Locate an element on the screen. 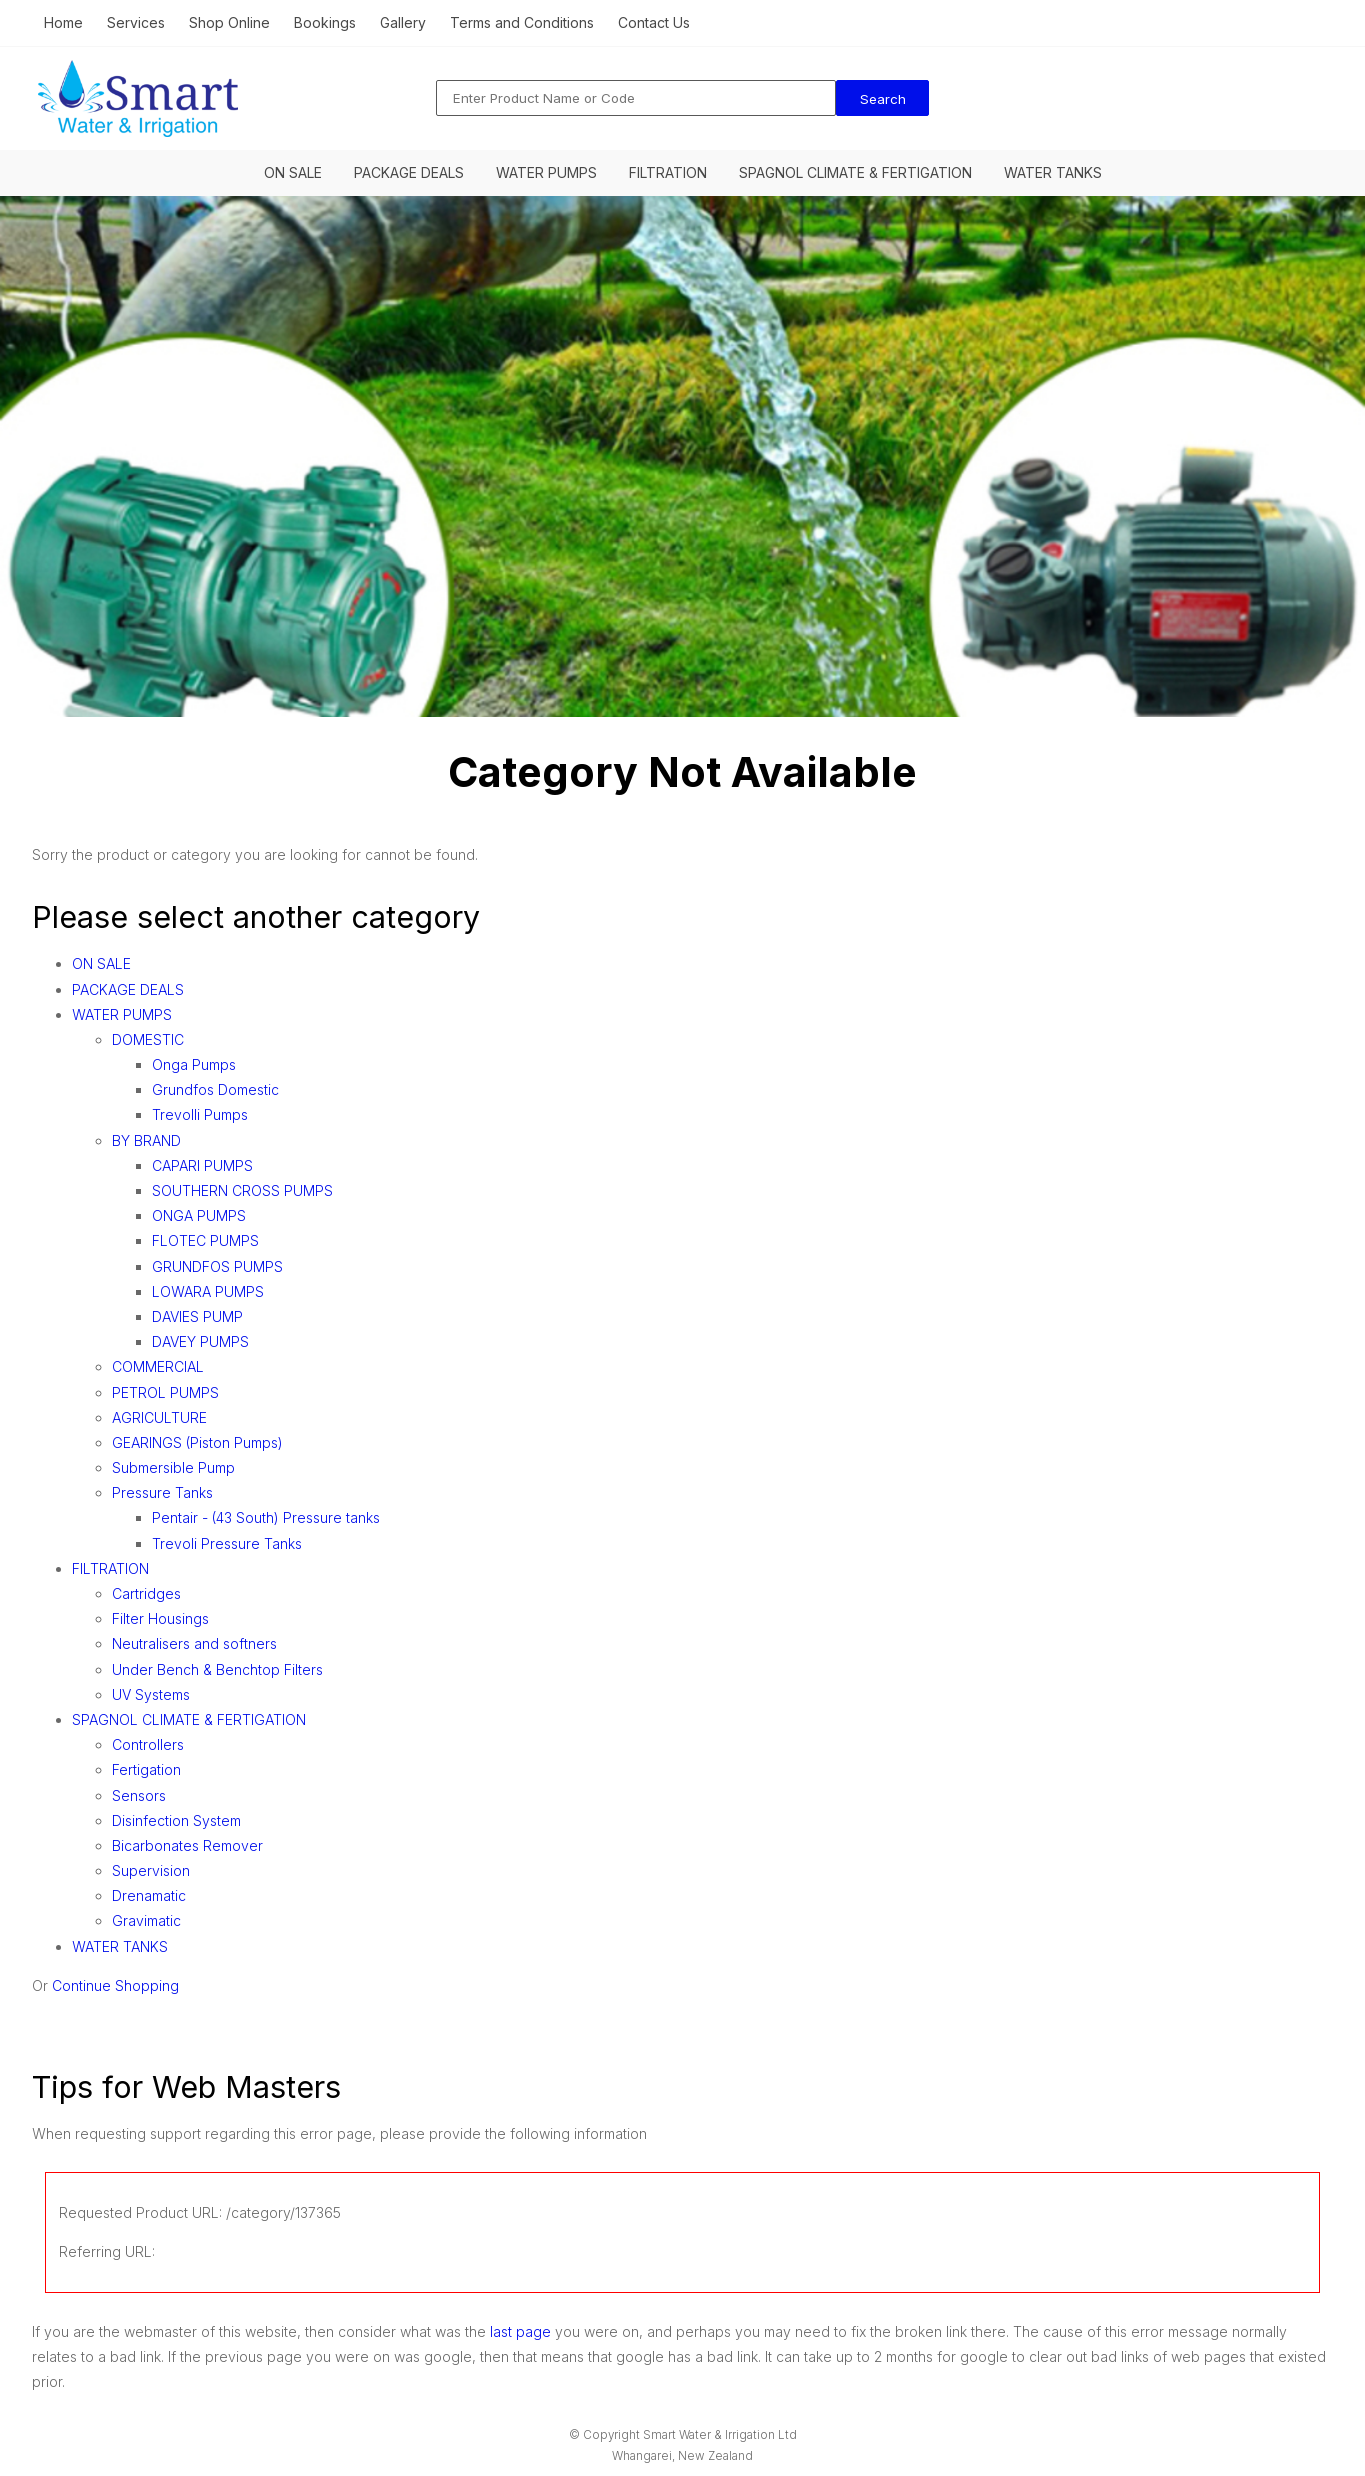 Image resolution: width=1365 pixels, height=2476 pixels. Drenamatic is located at coordinates (149, 1895).